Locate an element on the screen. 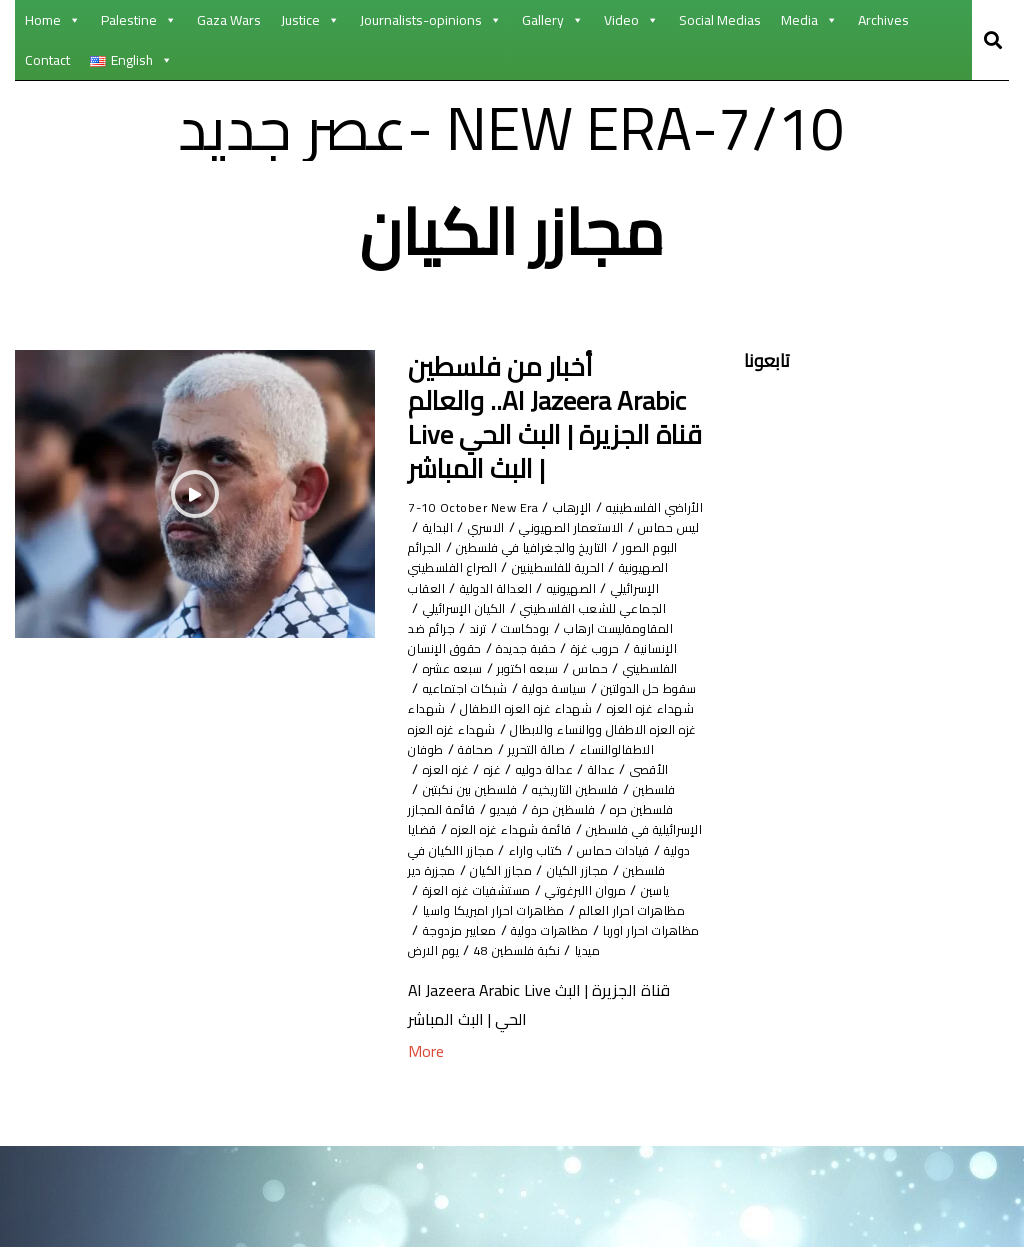 The width and height of the screenshot is (1024, 1247). فلسطين بين نكبتين is located at coordinates (629, 869).